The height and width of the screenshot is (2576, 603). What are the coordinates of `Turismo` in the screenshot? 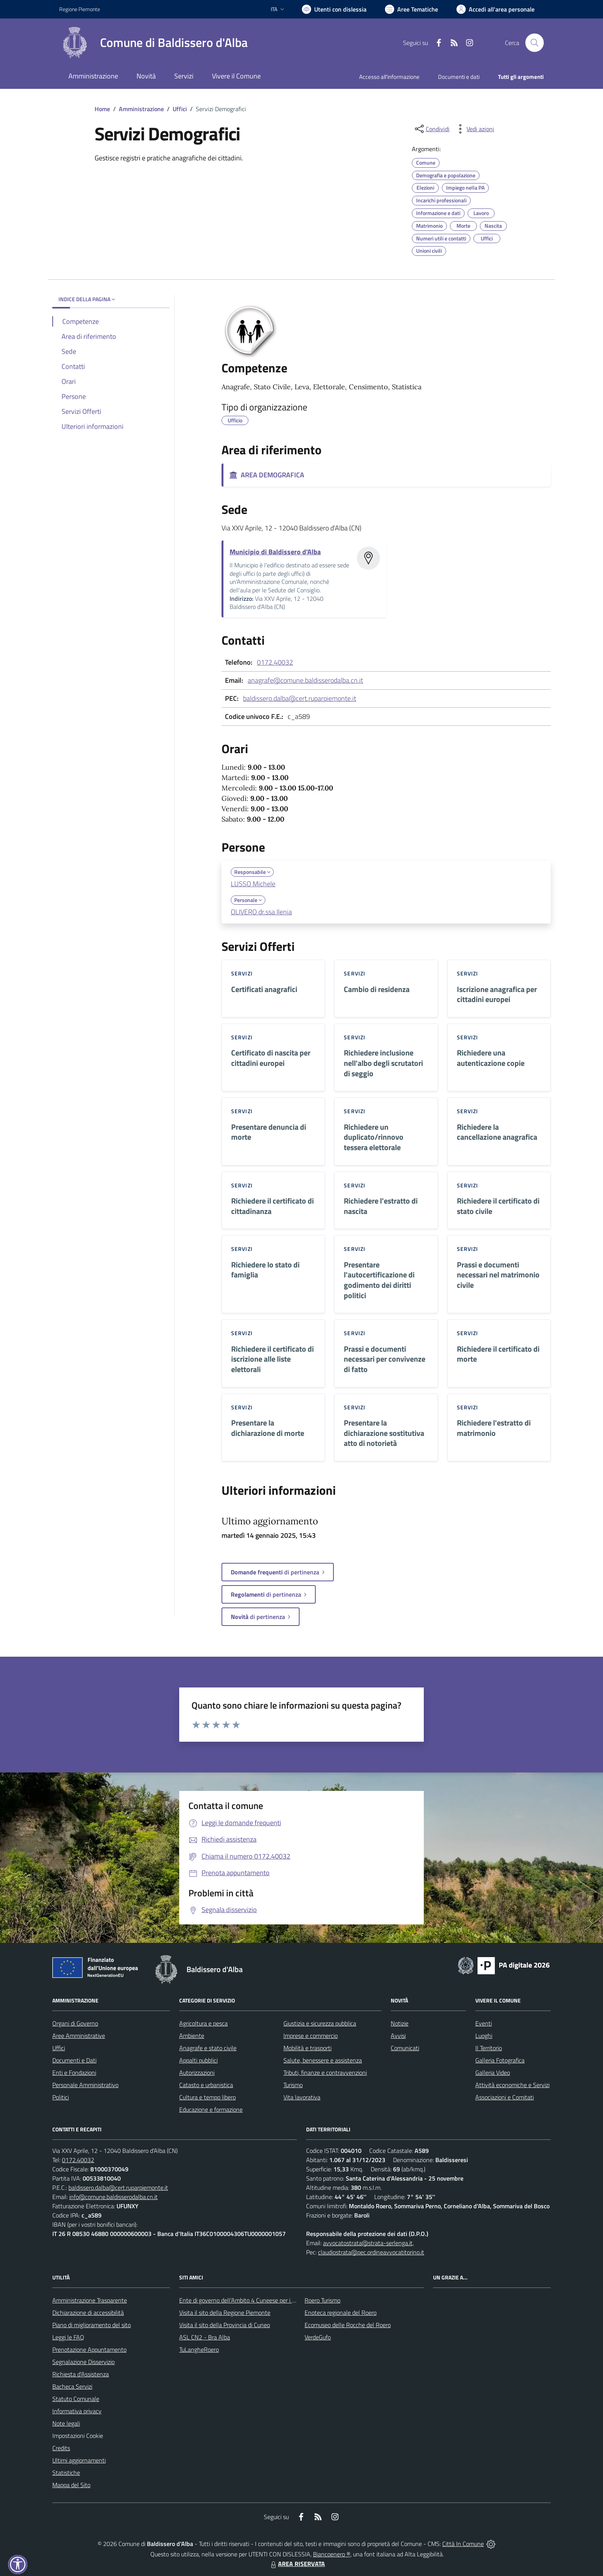 It's located at (293, 2084).